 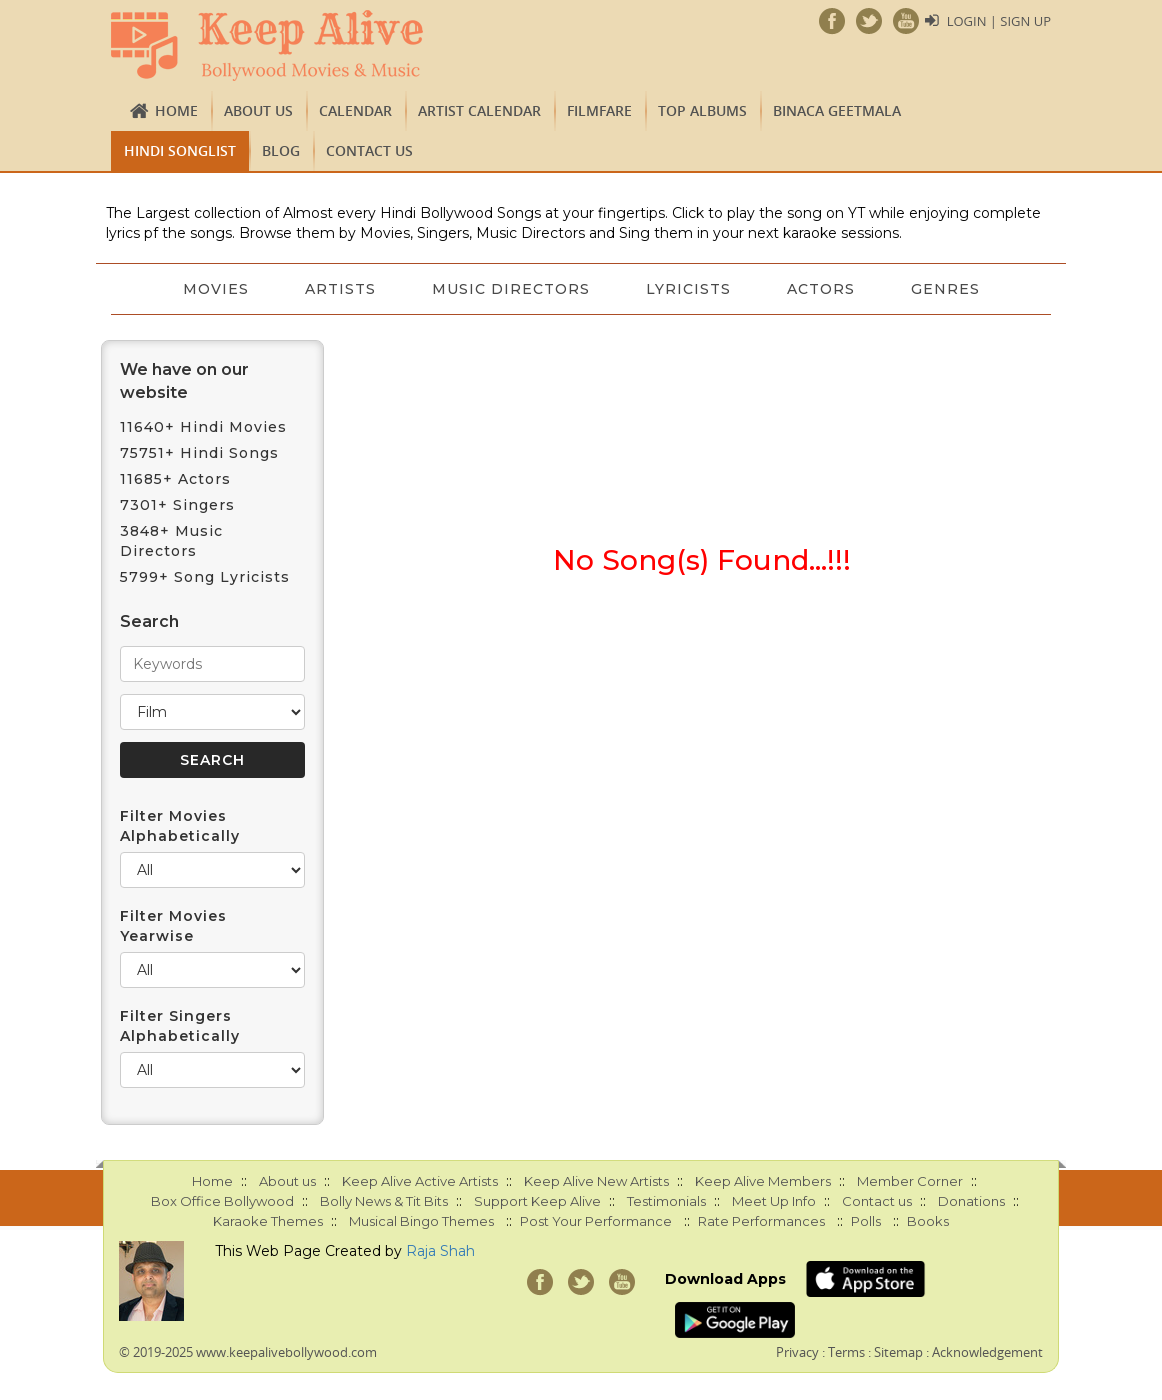 What do you see at coordinates (763, 1181) in the screenshot?
I see `Keep Alive Members` at bounding box center [763, 1181].